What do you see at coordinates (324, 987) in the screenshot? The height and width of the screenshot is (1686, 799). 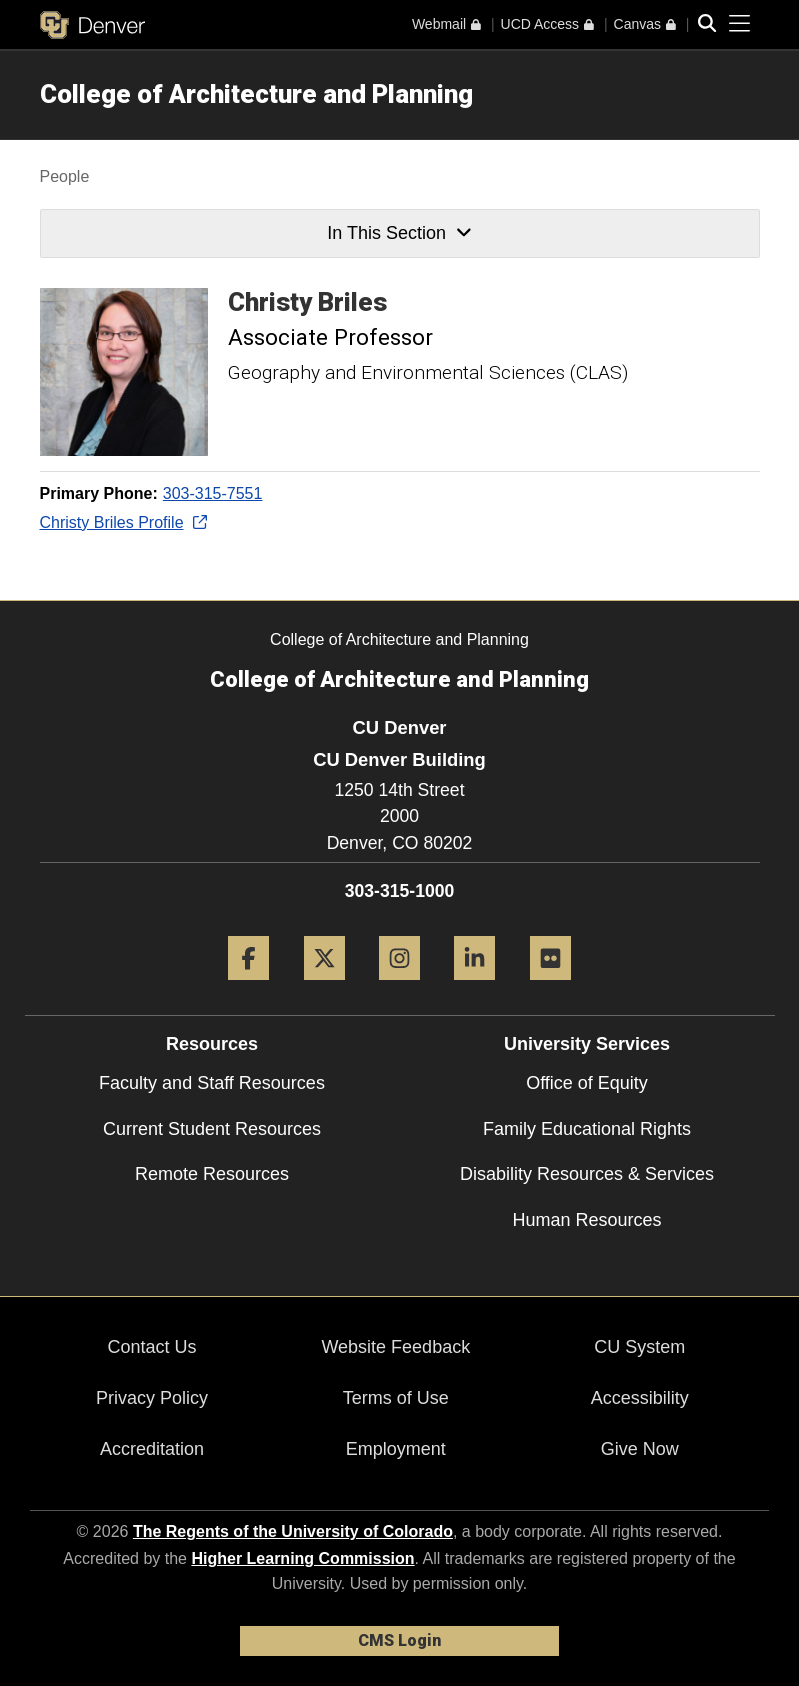 I see `[Twitter]` at bounding box center [324, 987].